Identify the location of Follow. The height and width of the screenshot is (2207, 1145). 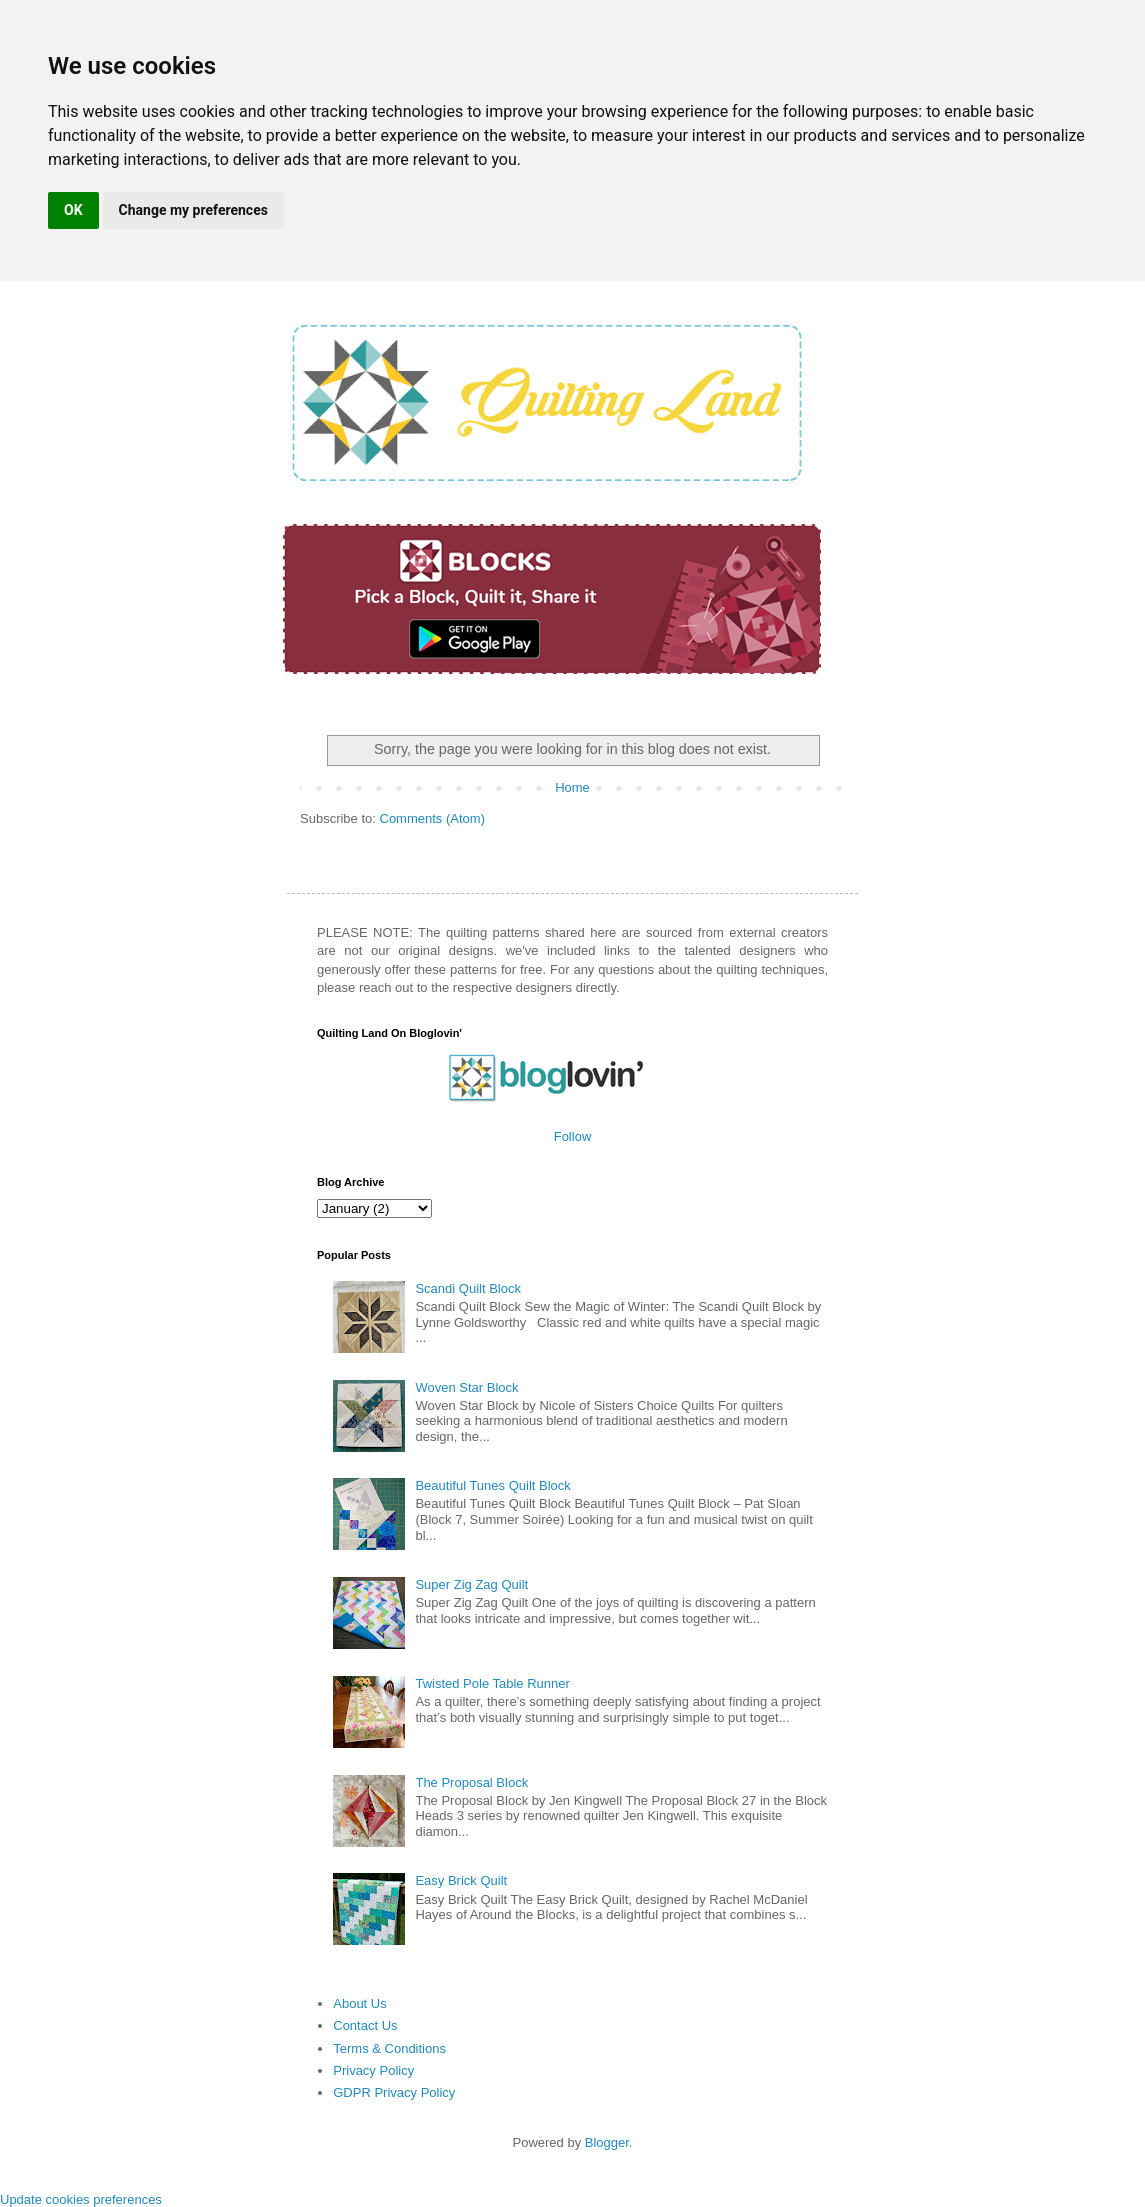
(573, 1136).